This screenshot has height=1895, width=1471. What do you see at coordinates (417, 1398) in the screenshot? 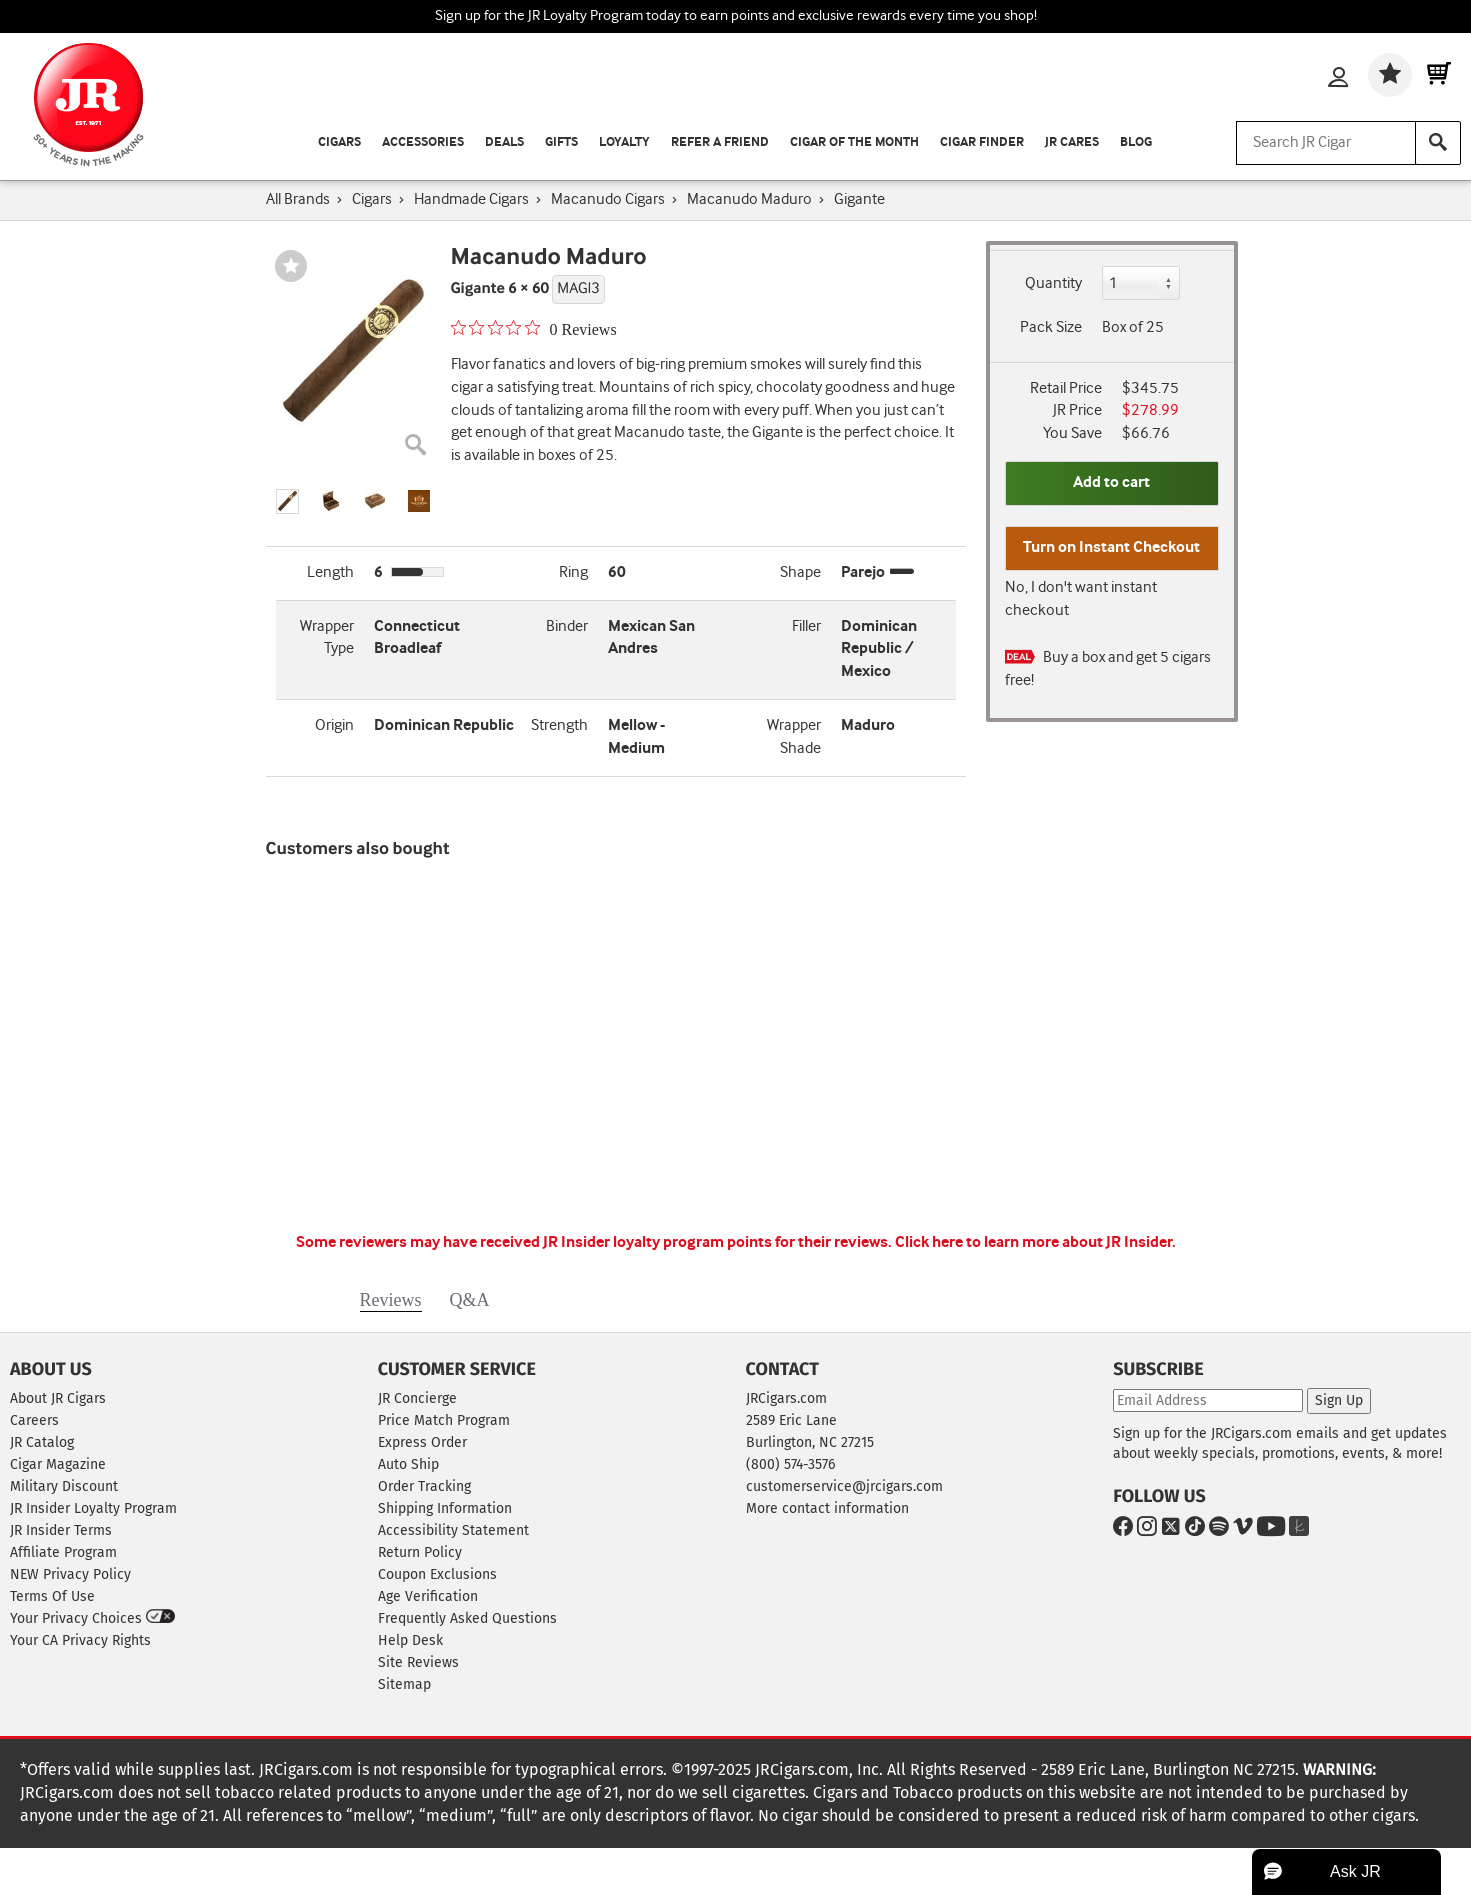
I see `JR Concierge` at bounding box center [417, 1398].